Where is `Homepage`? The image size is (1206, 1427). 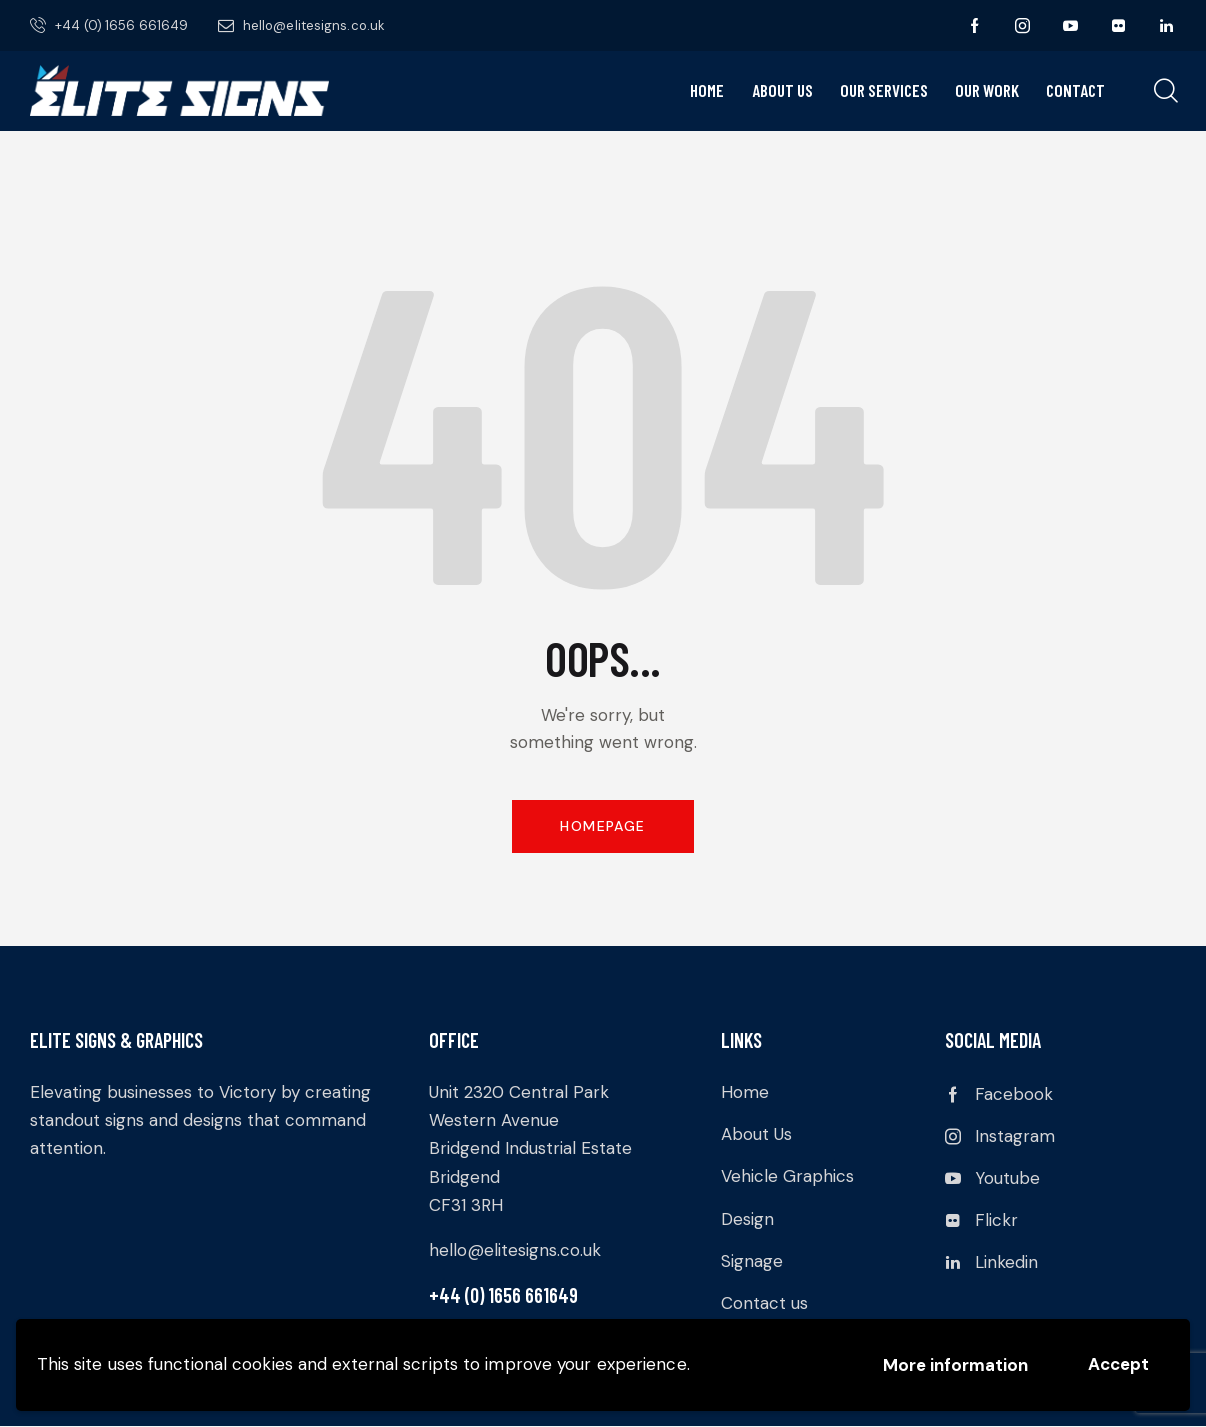 Homepage is located at coordinates (602, 826).